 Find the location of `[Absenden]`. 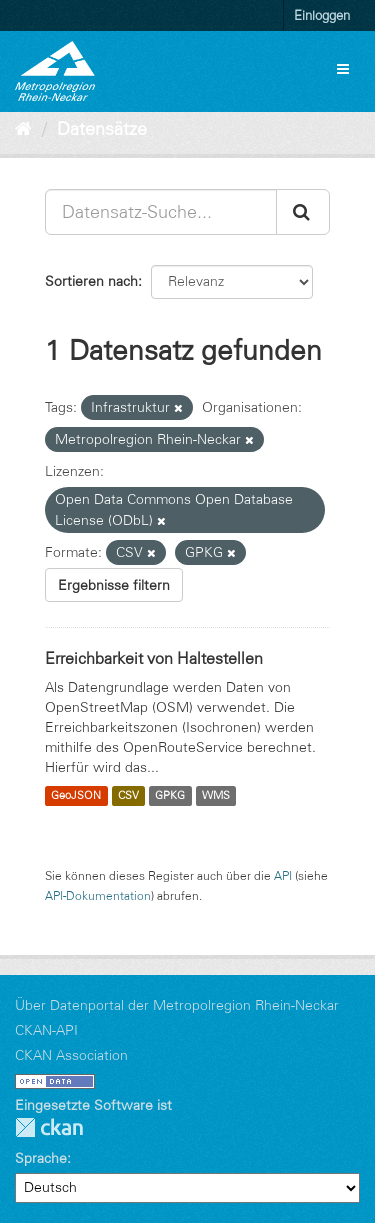

[Absenden] is located at coordinates (303, 212).